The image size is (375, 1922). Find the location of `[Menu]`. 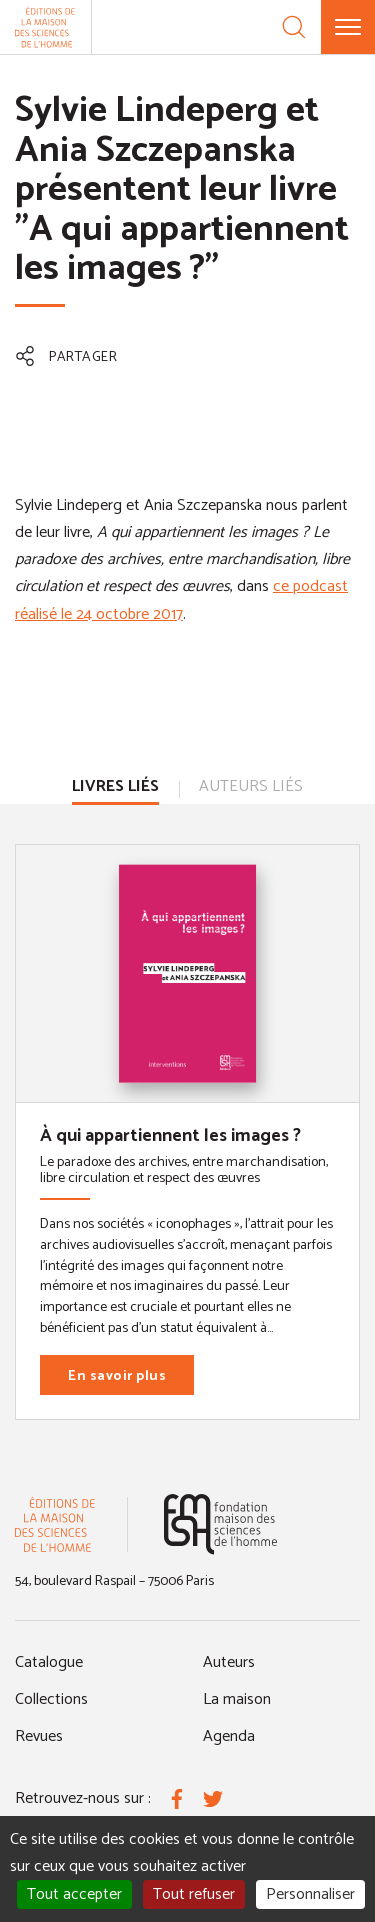

[Menu] is located at coordinates (348, 27).